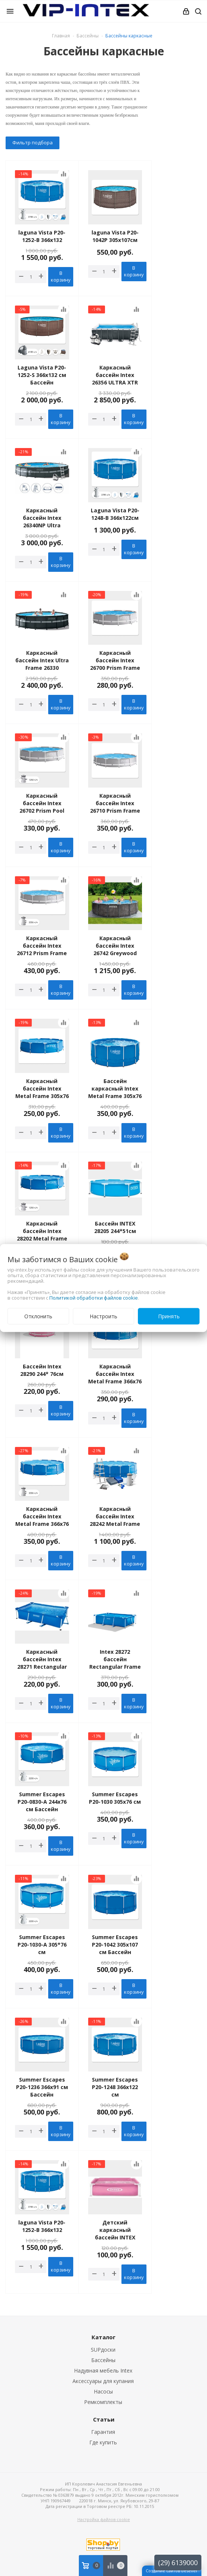 The image size is (207, 2576). Describe the element at coordinates (103, 2391) in the screenshot. I see `Насосы` at that location.